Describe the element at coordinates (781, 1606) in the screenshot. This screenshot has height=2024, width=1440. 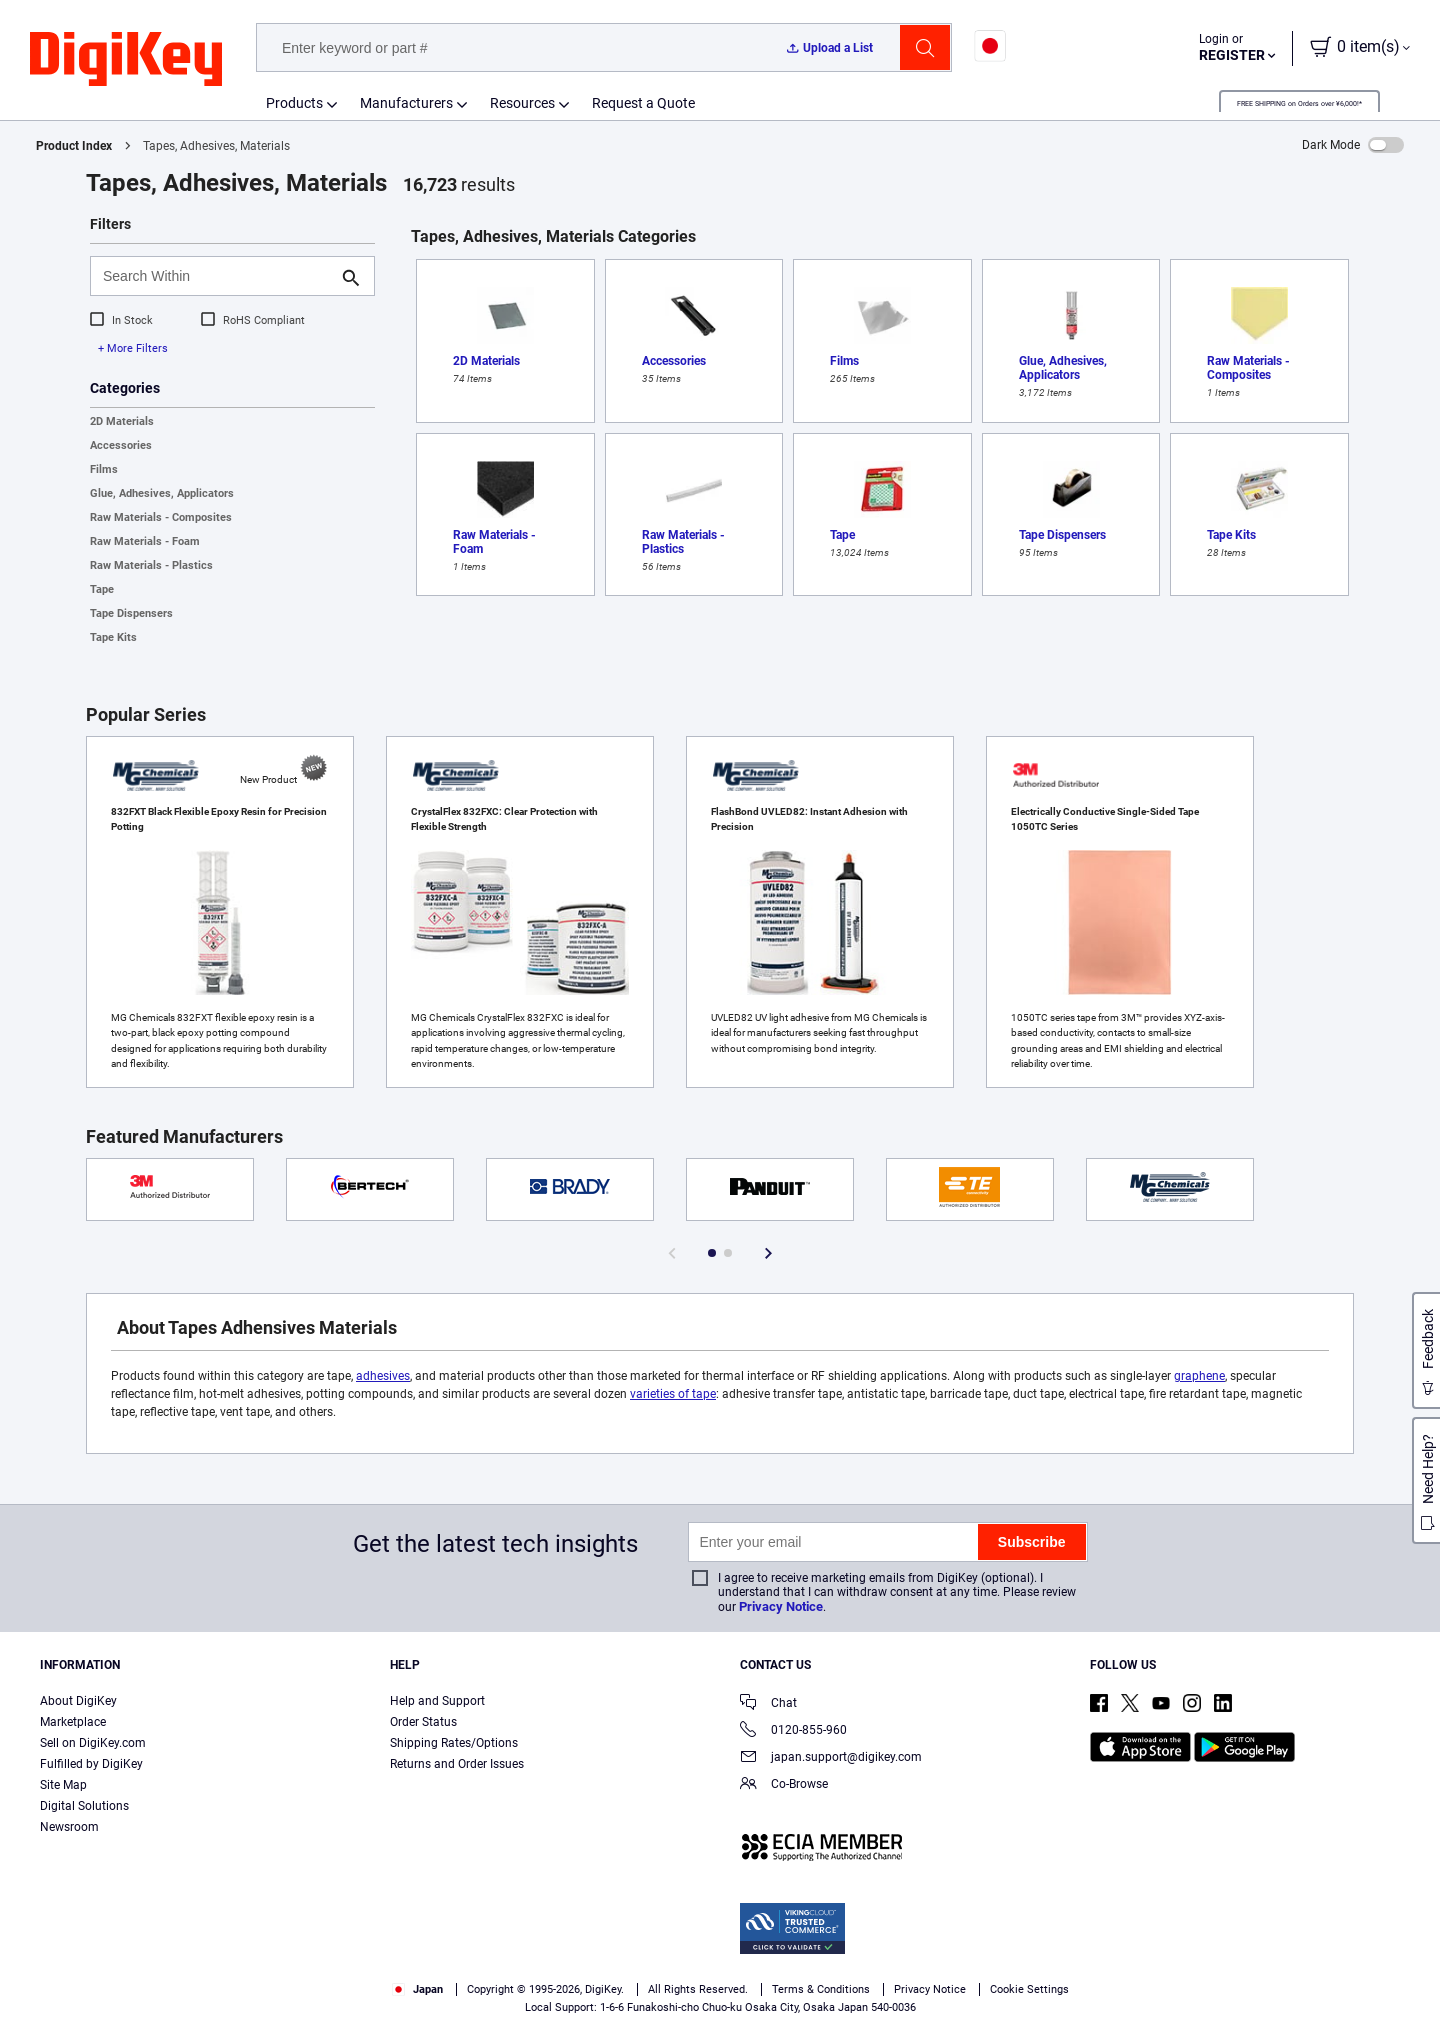
I see `Privacy Notice` at that location.